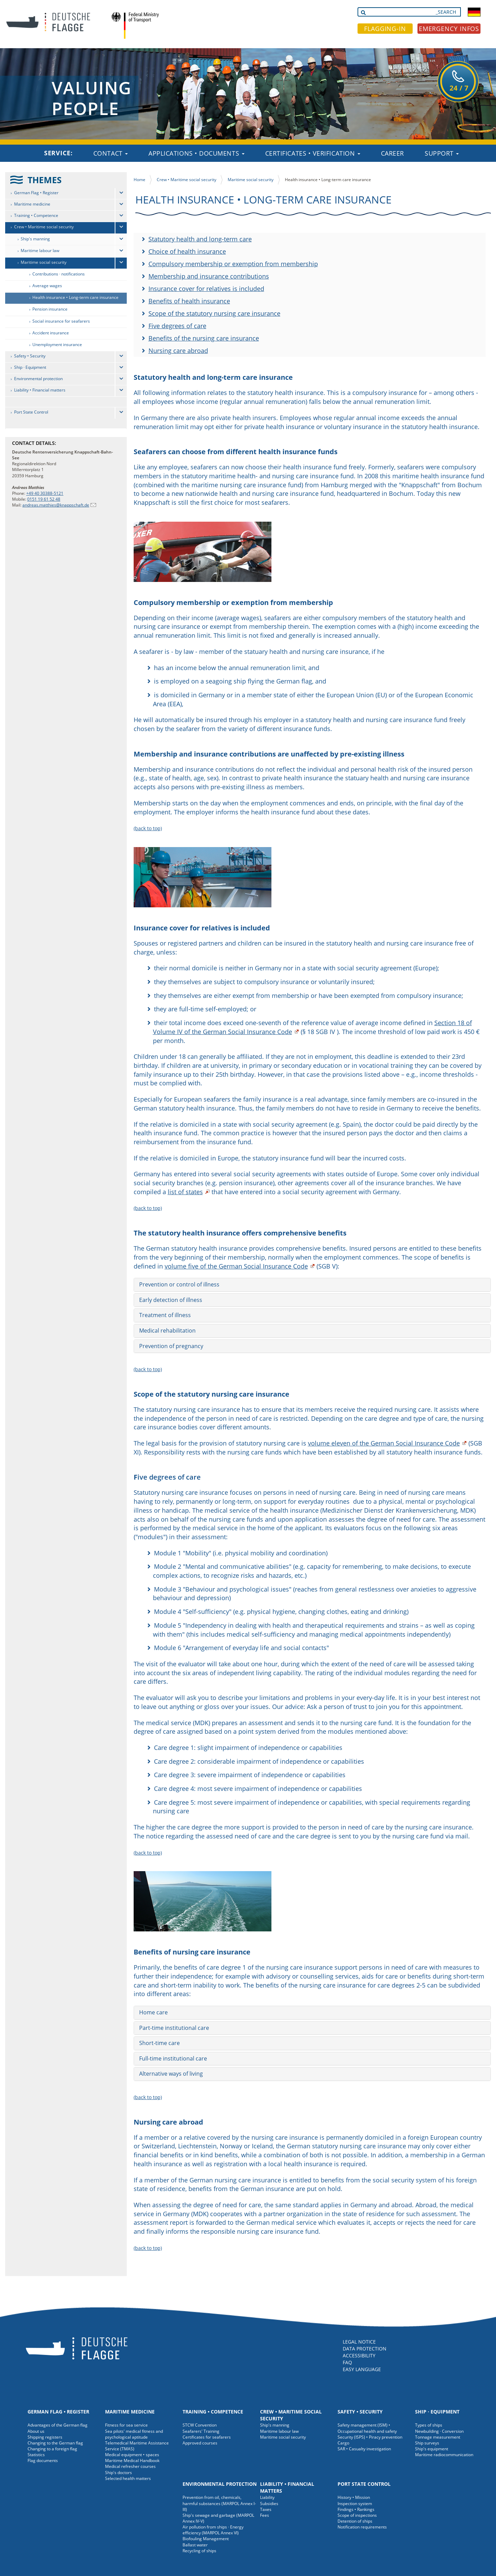  What do you see at coordinates (174, 2028) in the screenshot?
I see `Part-time institutional care [button]` at bounding box center [174, 2028].